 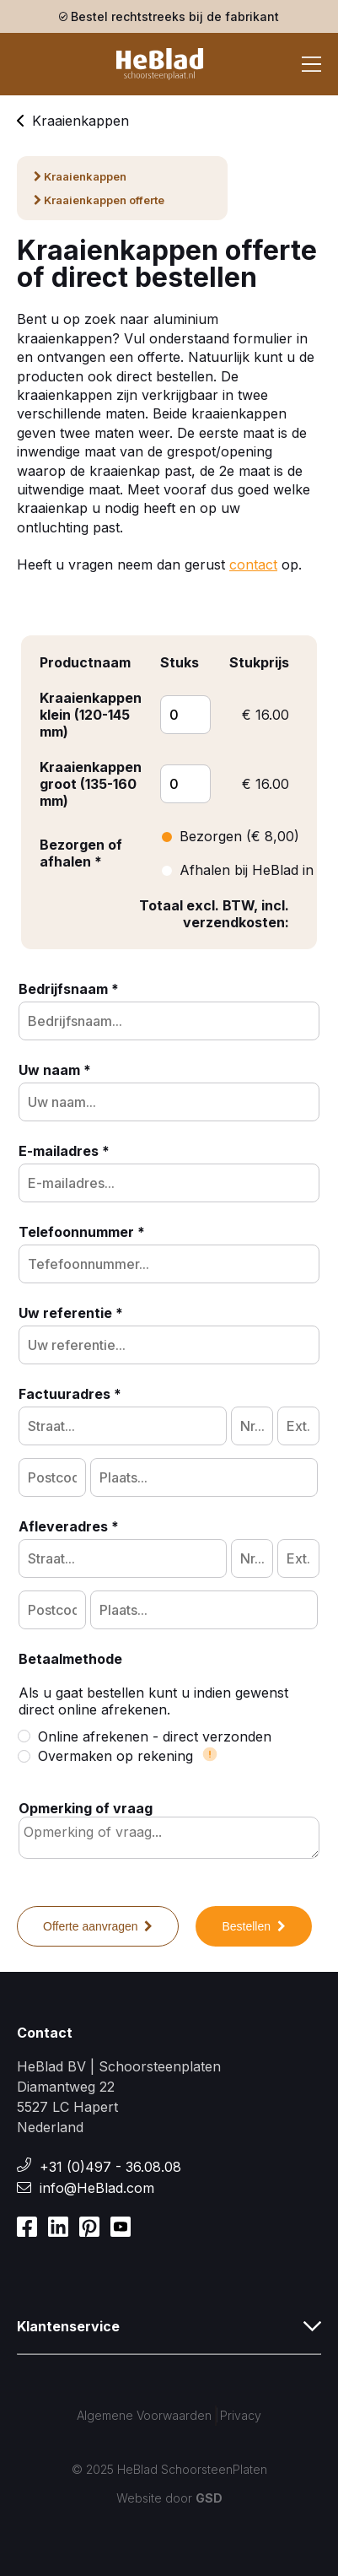 What do you see at coordinates (98, 1926) in the screenshot?
I see `Offerte aanvragen` at bounding box center [98, 1926].